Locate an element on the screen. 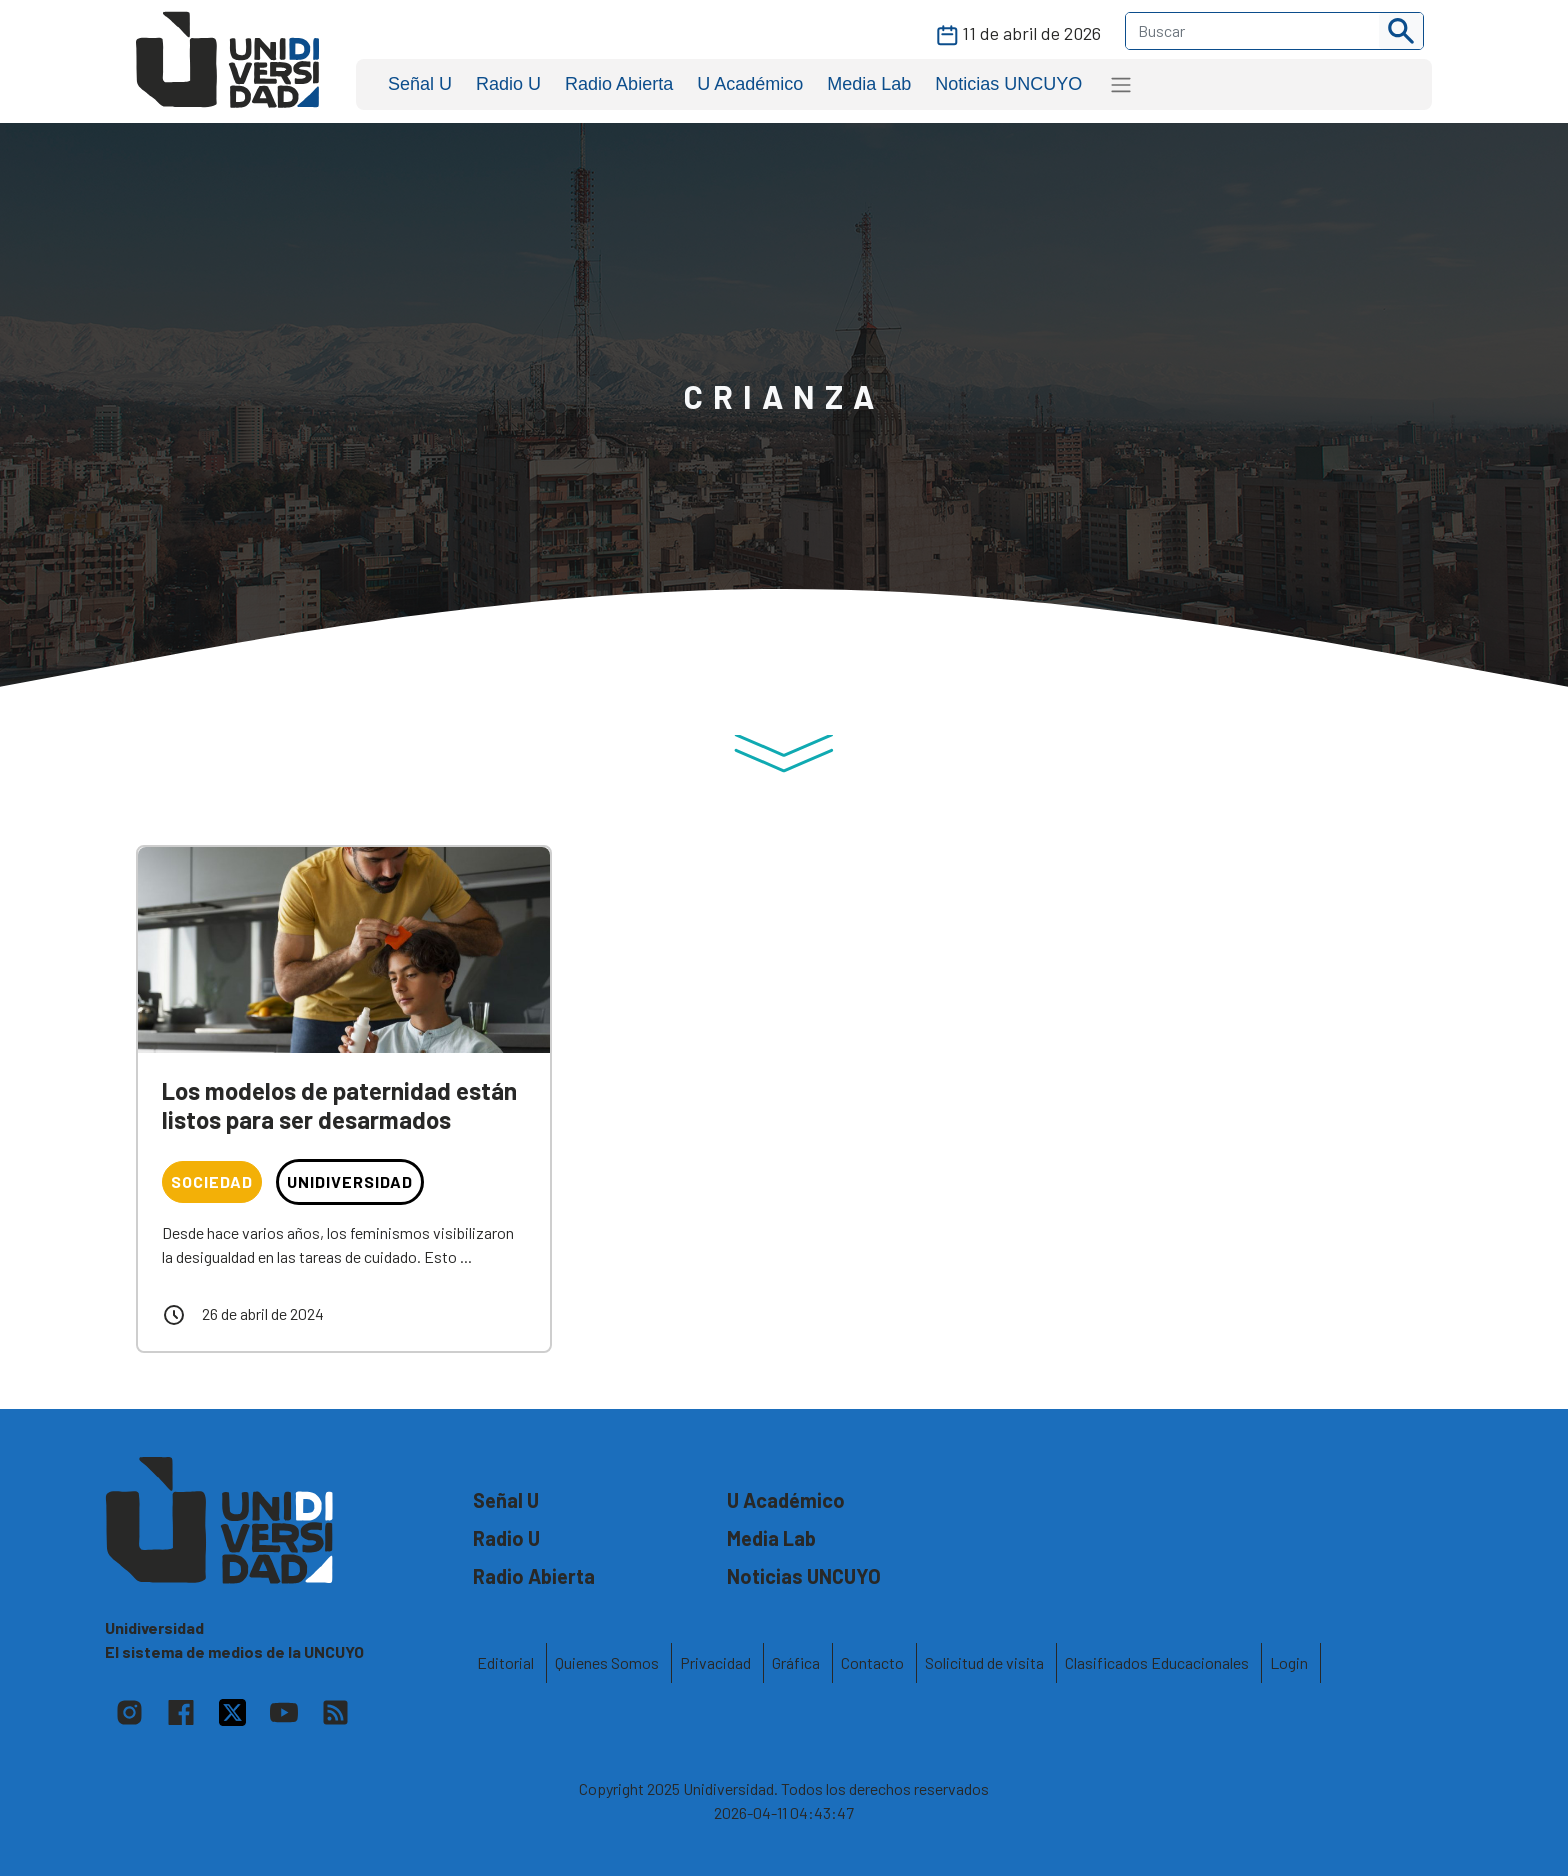  Los modelos de paternidad están listos para ser desarmados is located at coordinates (339, 1105).